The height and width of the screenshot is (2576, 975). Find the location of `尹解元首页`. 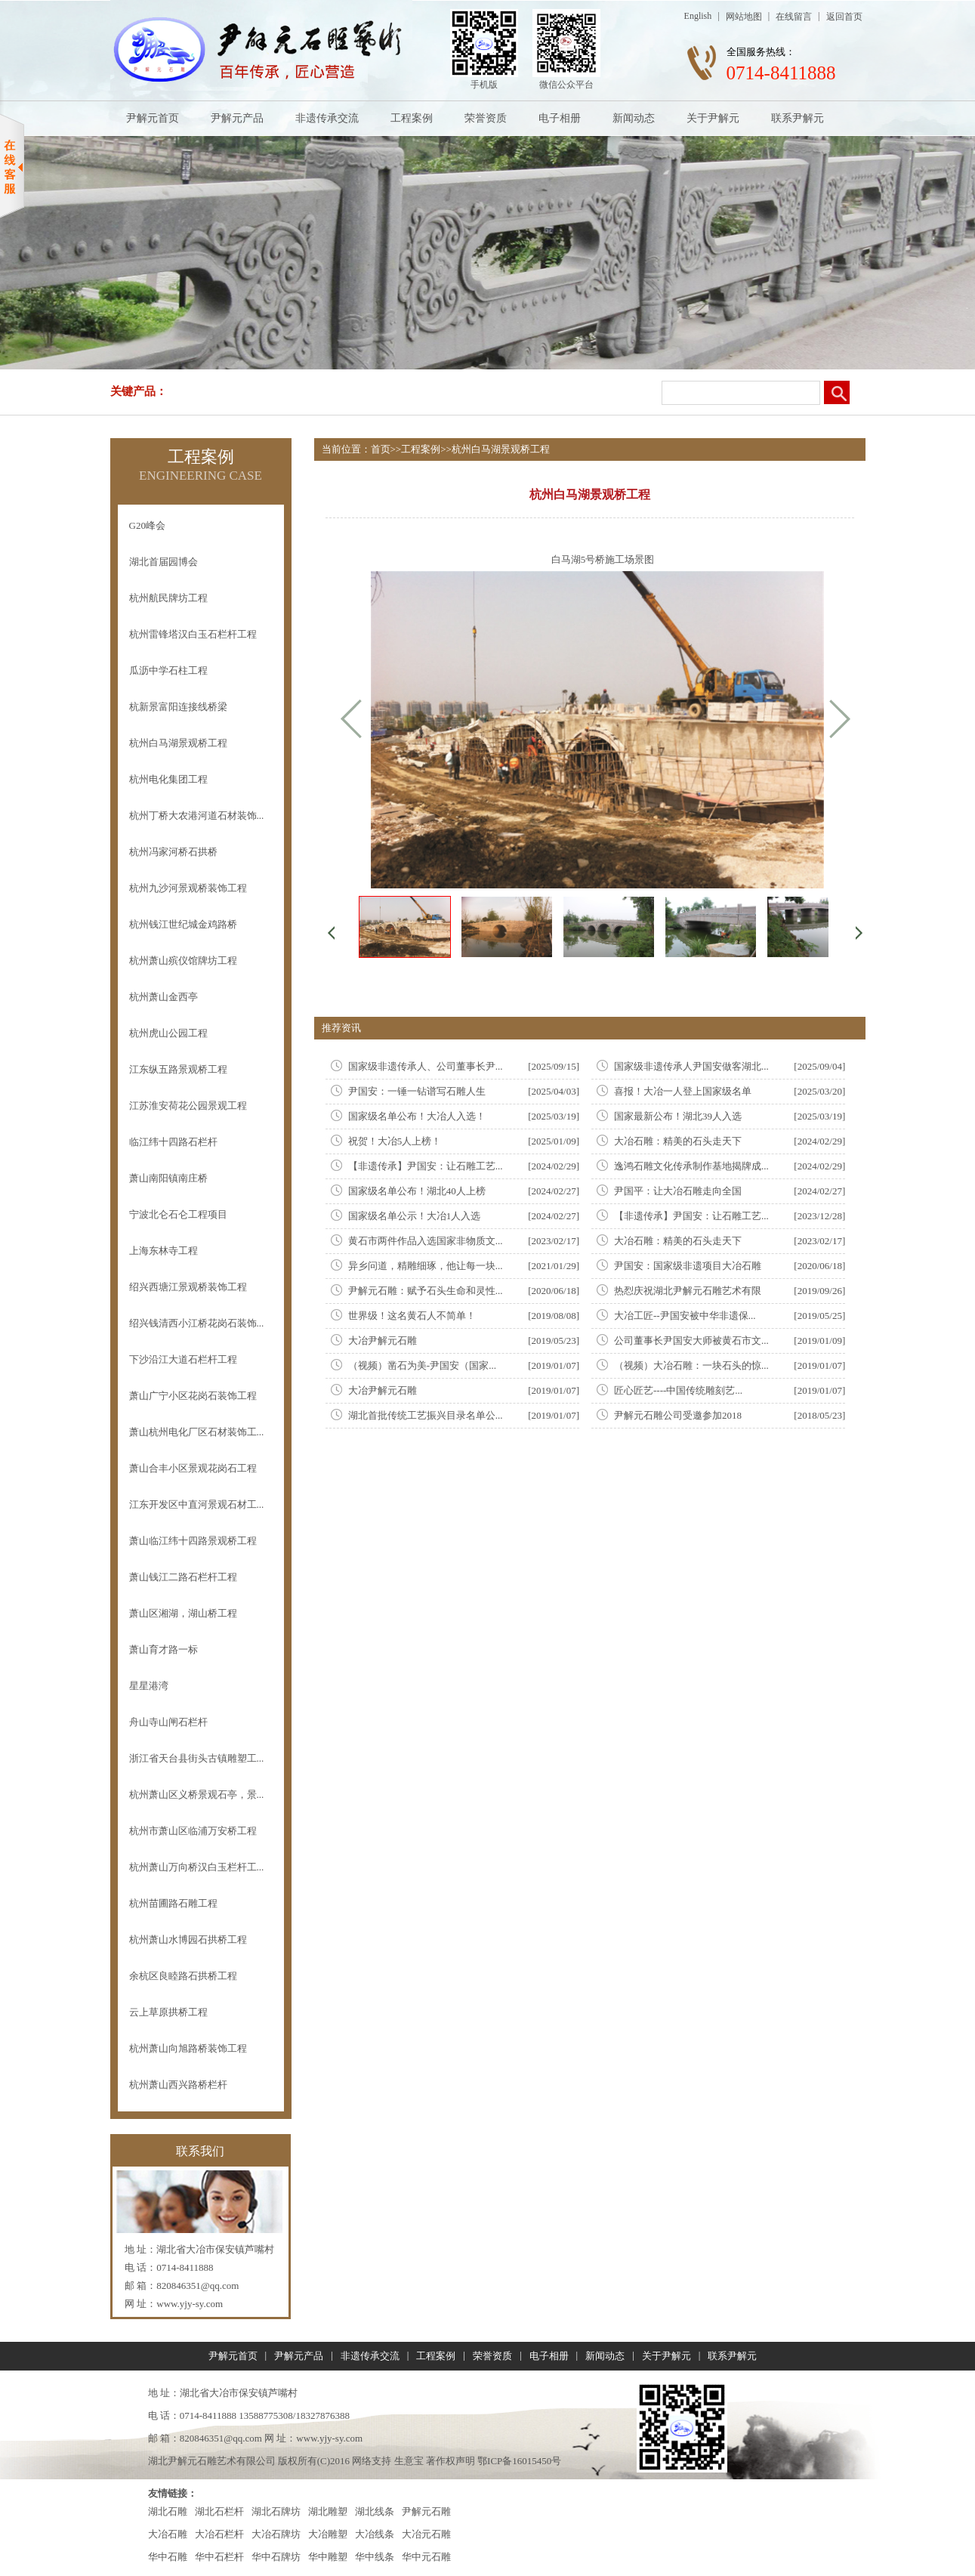

尹解元首页 is located at coordinates (152, 118).